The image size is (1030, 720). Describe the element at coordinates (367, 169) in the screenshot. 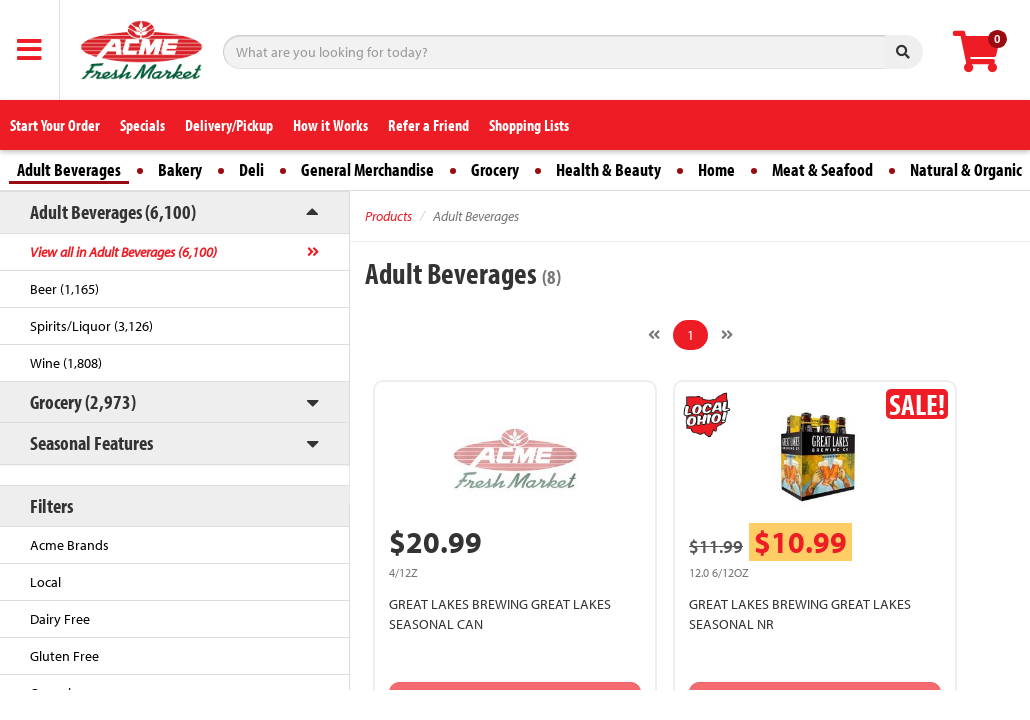

I see `General Merchandise` at that location.